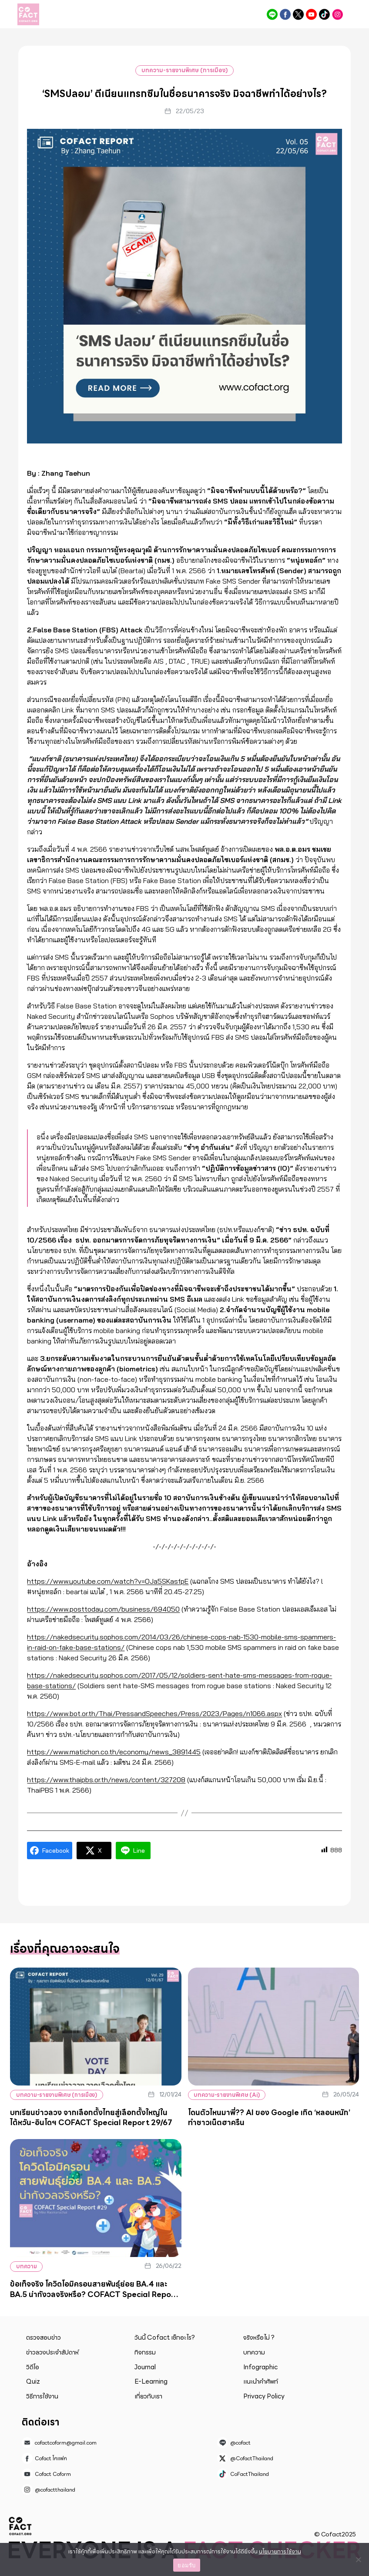  What do you see at coordinates (324, 14) in the screenshot?
I see `CoFactThailand` at bounding box center [324, 14].